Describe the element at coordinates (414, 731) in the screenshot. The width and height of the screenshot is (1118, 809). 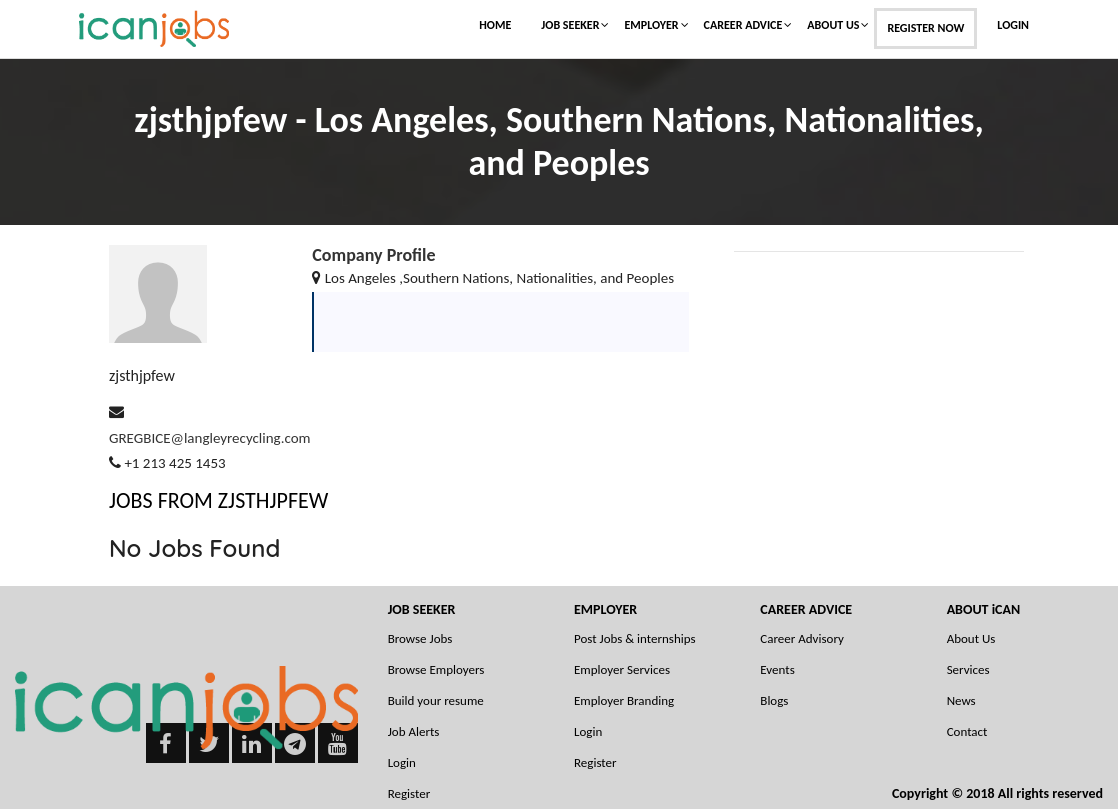
I see `Job Alerts` at that location.